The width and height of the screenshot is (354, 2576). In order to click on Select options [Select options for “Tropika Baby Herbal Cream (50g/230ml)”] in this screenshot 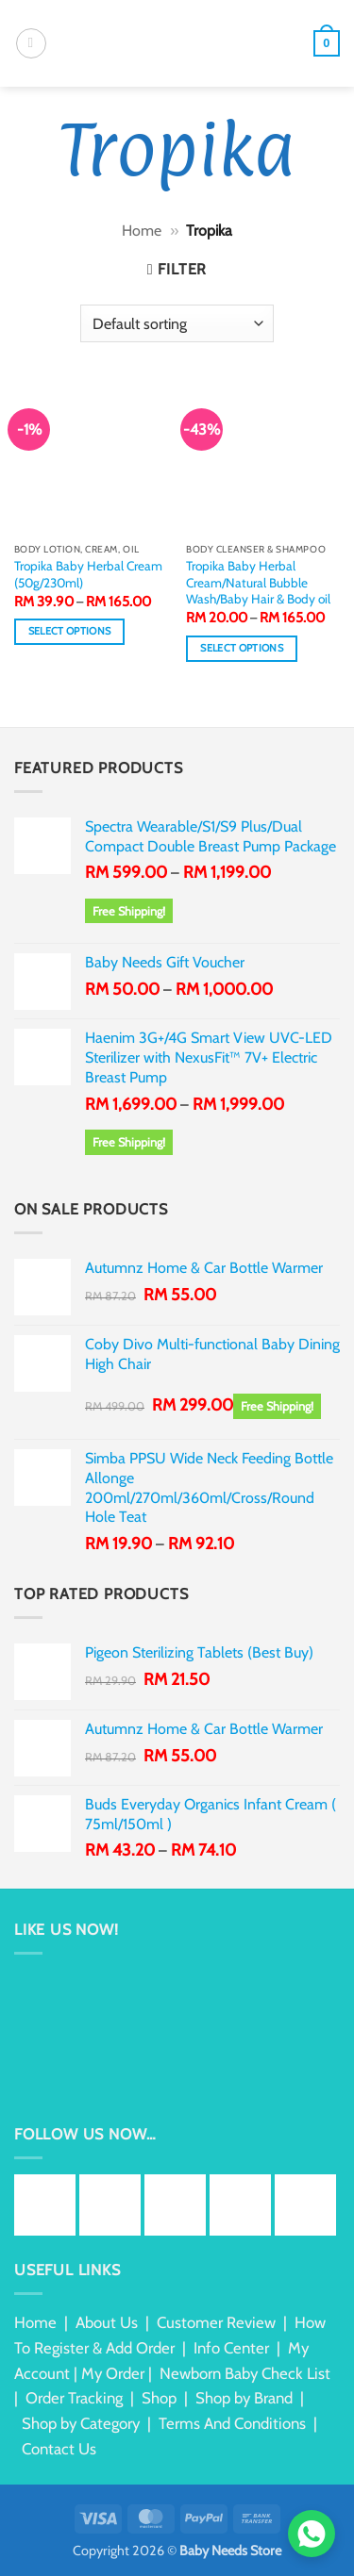, I will do `click(69, 631)`.